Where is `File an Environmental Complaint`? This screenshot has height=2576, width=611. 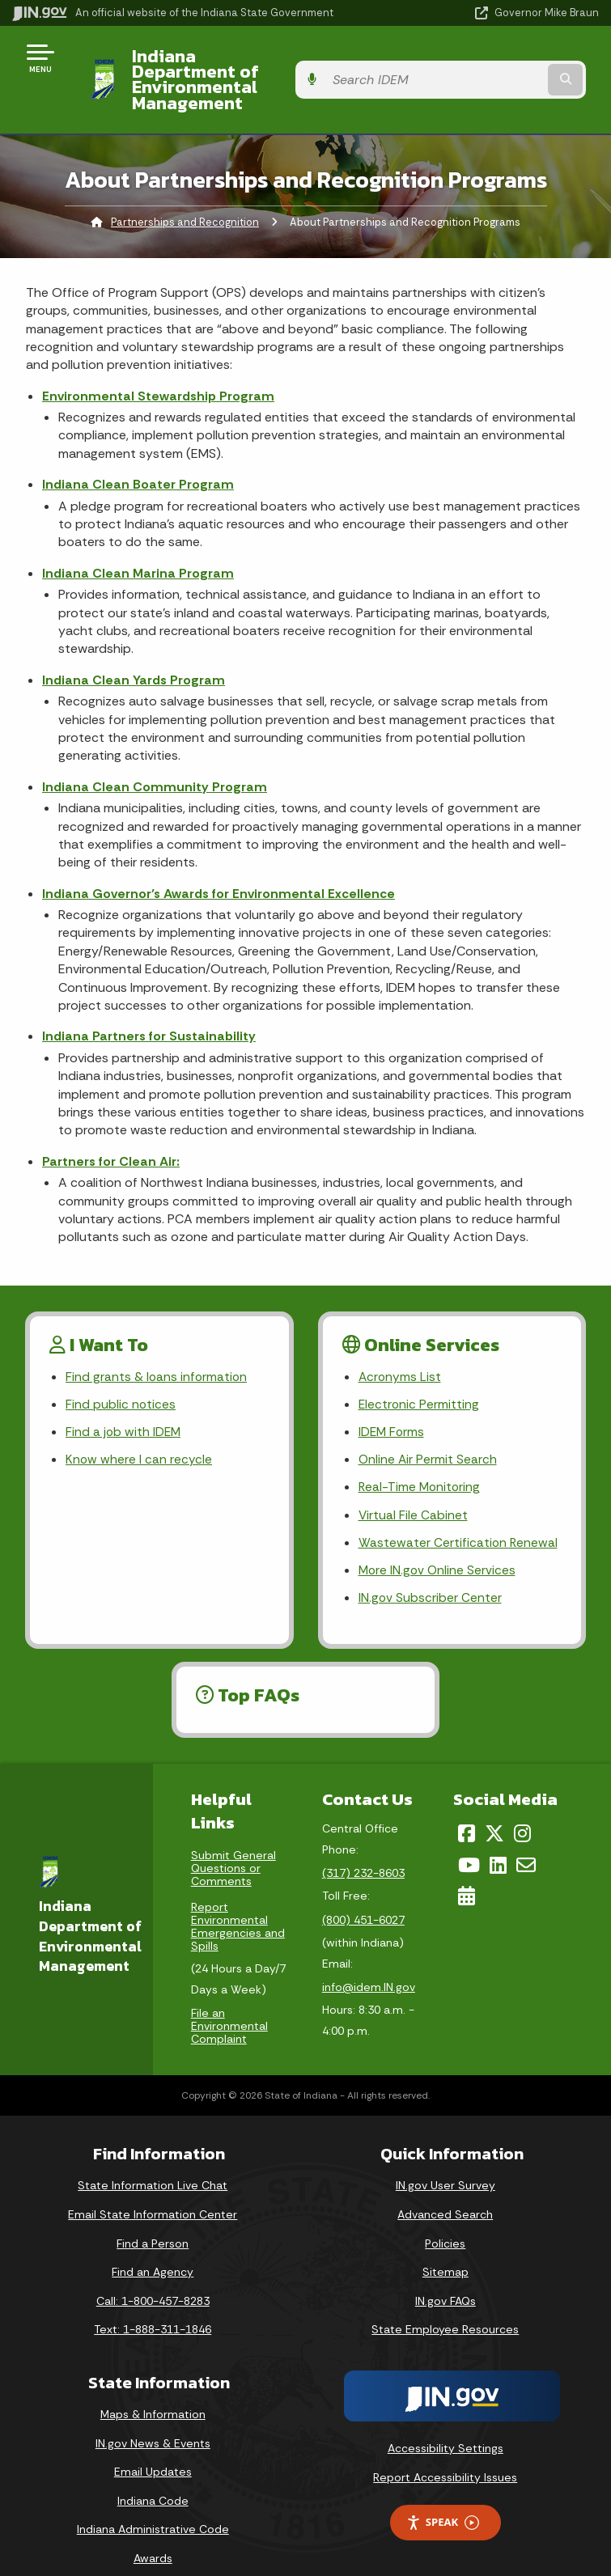
File an Environmental Complaint is located at coordinates (229, 2003).